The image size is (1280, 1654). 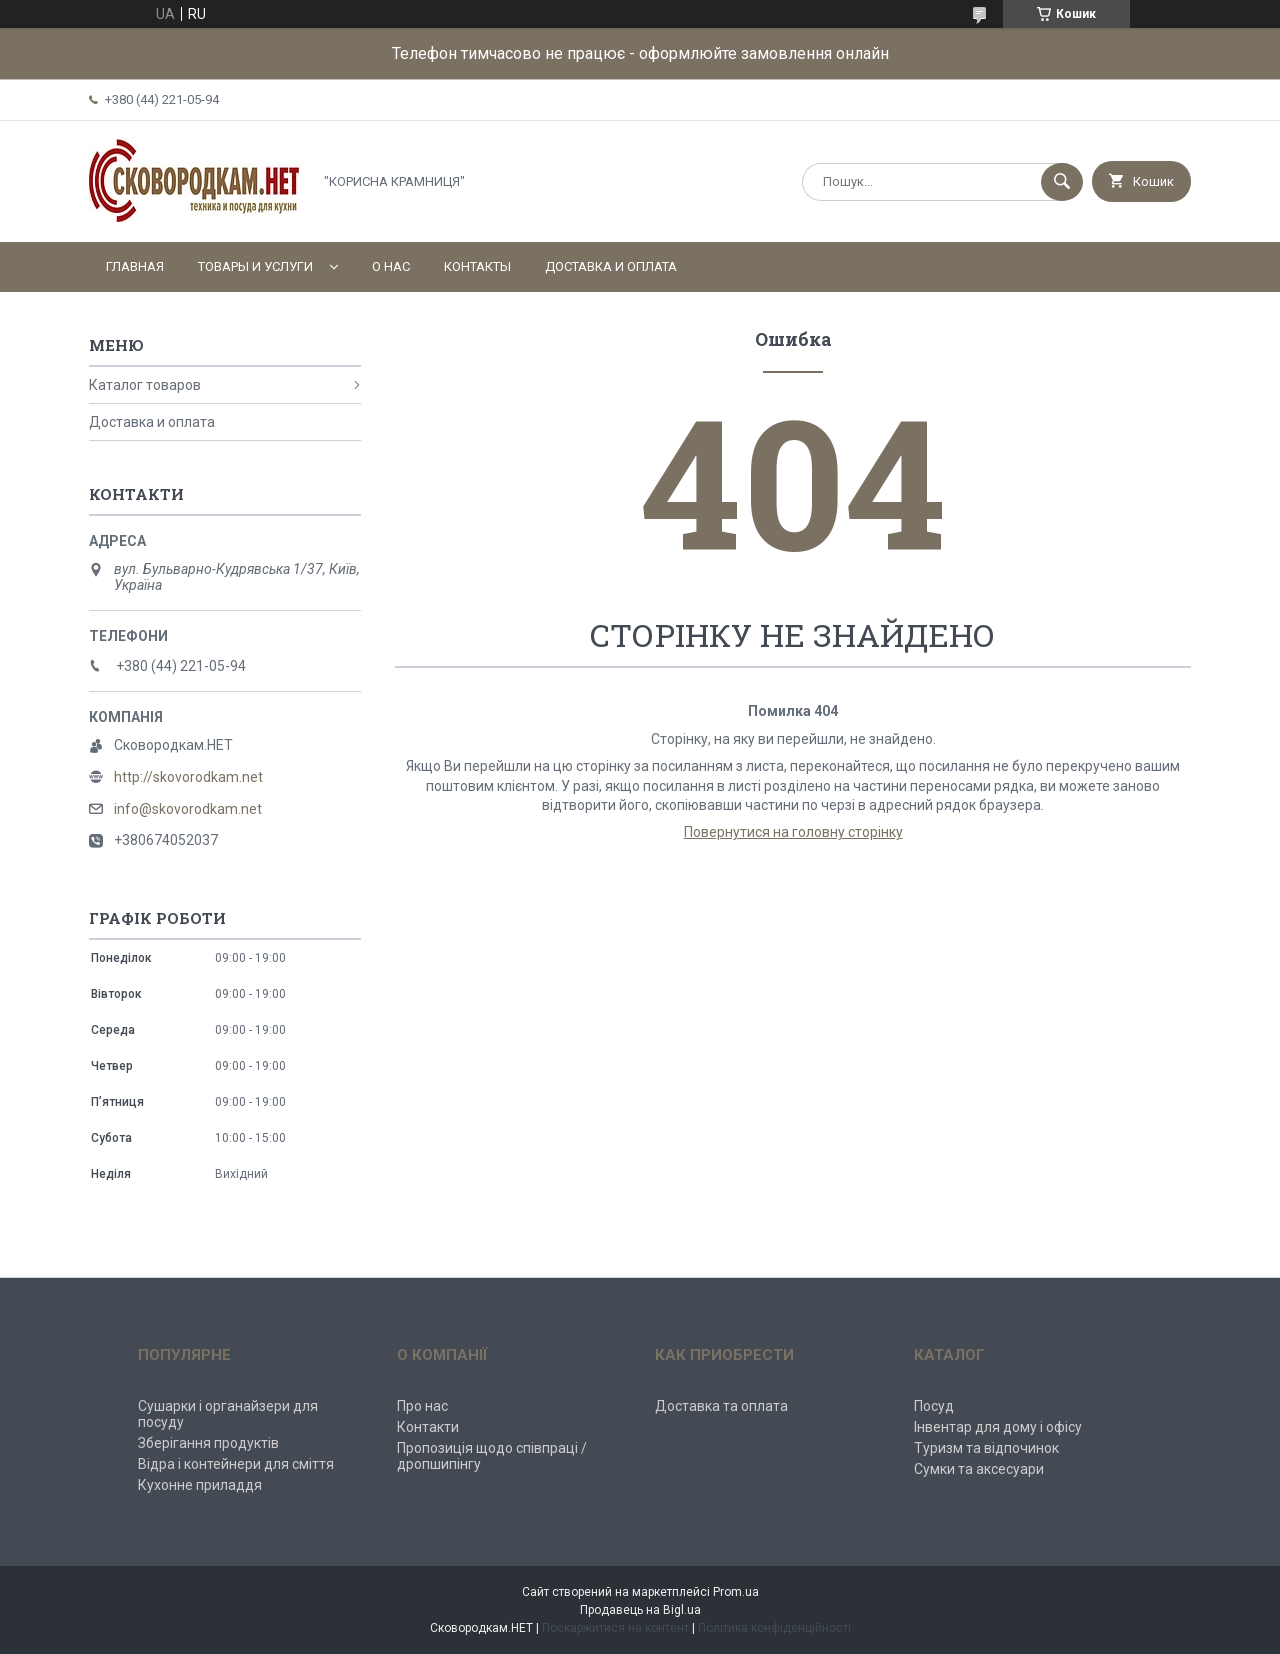 I want to click on Контакты, so click(x=477, y=266).